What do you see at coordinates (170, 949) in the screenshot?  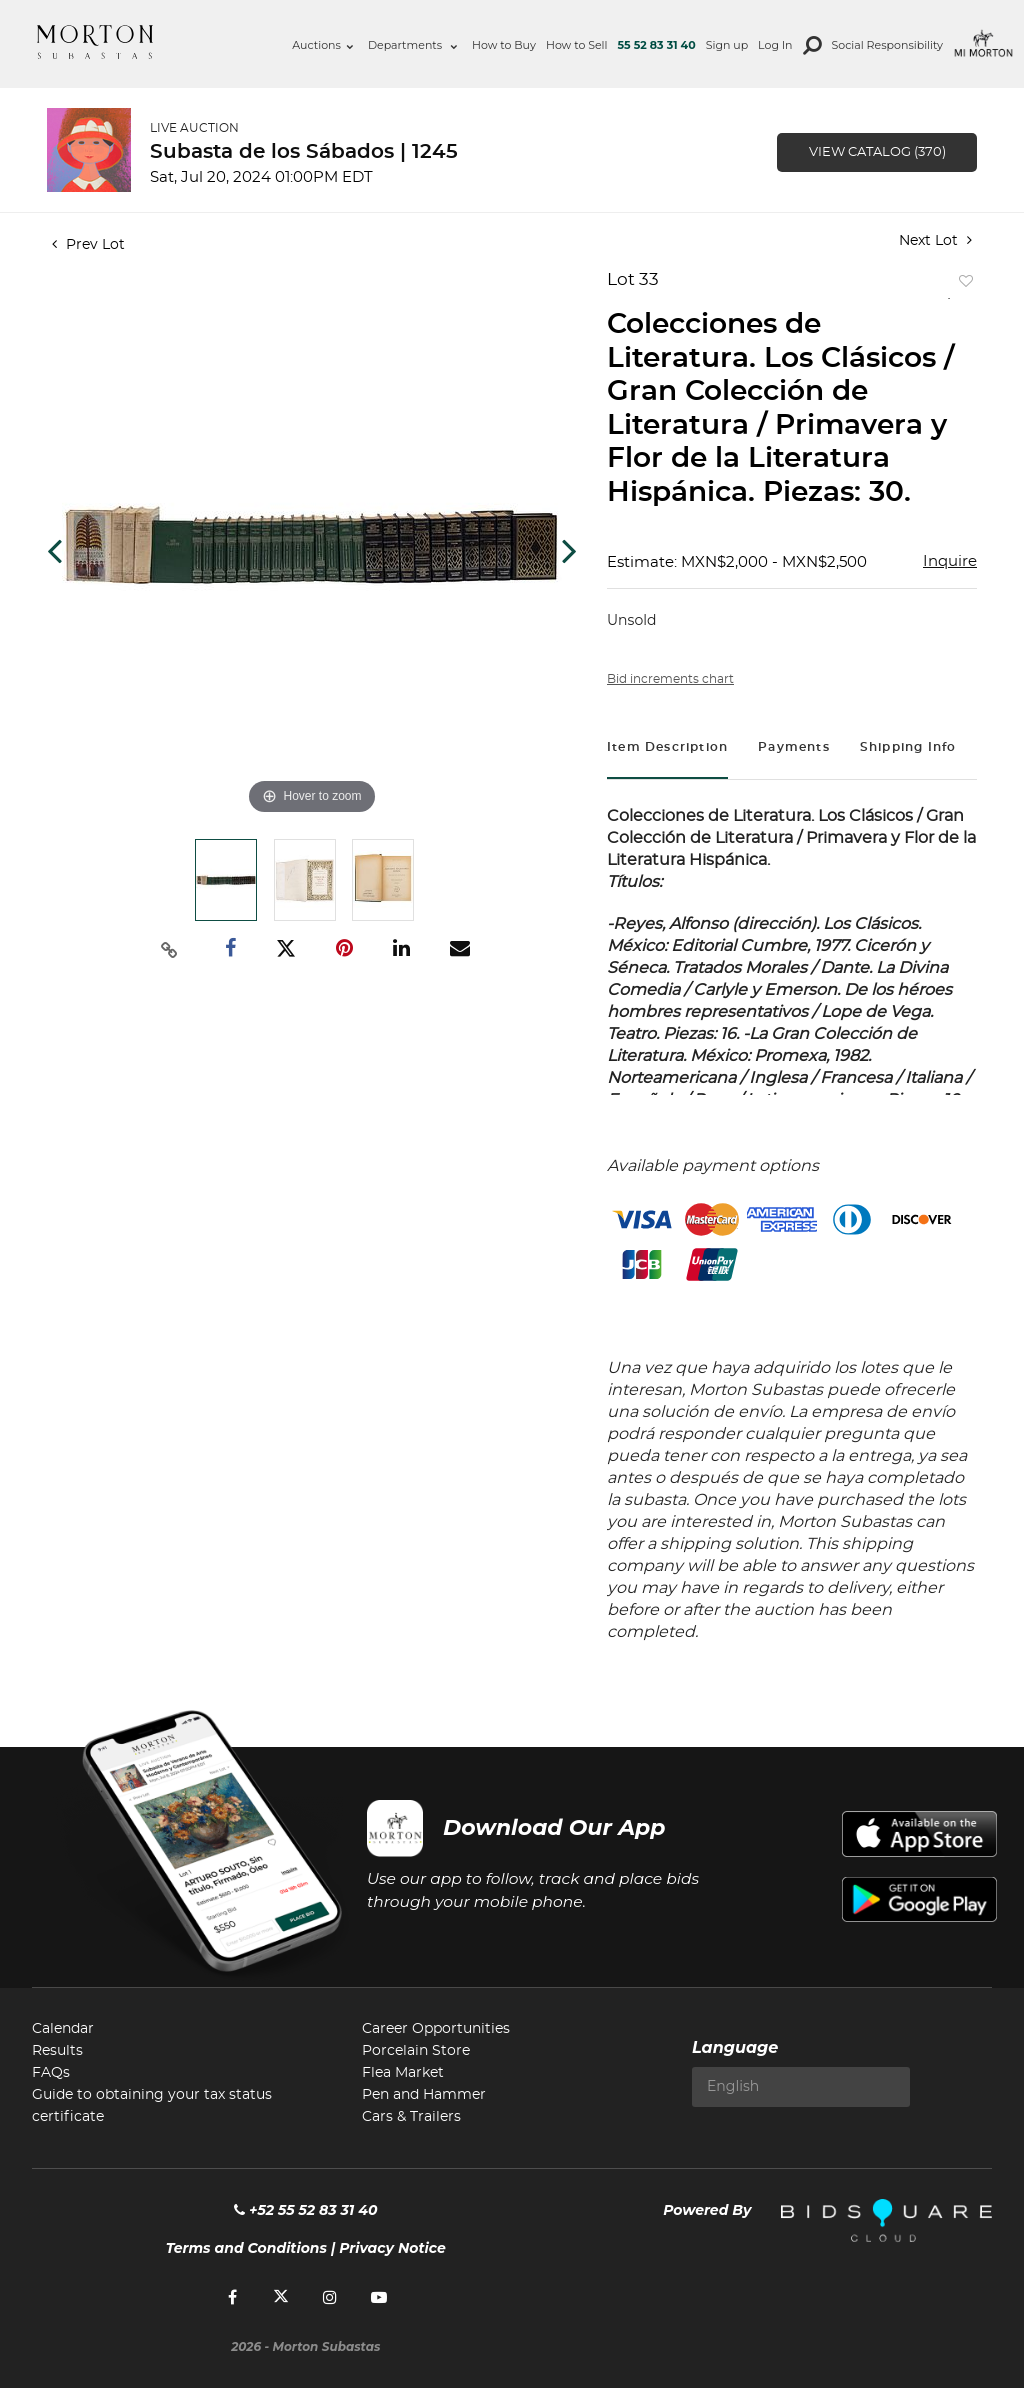 I see `[Copy link to clipboard]` at bounding box center [170, 949].